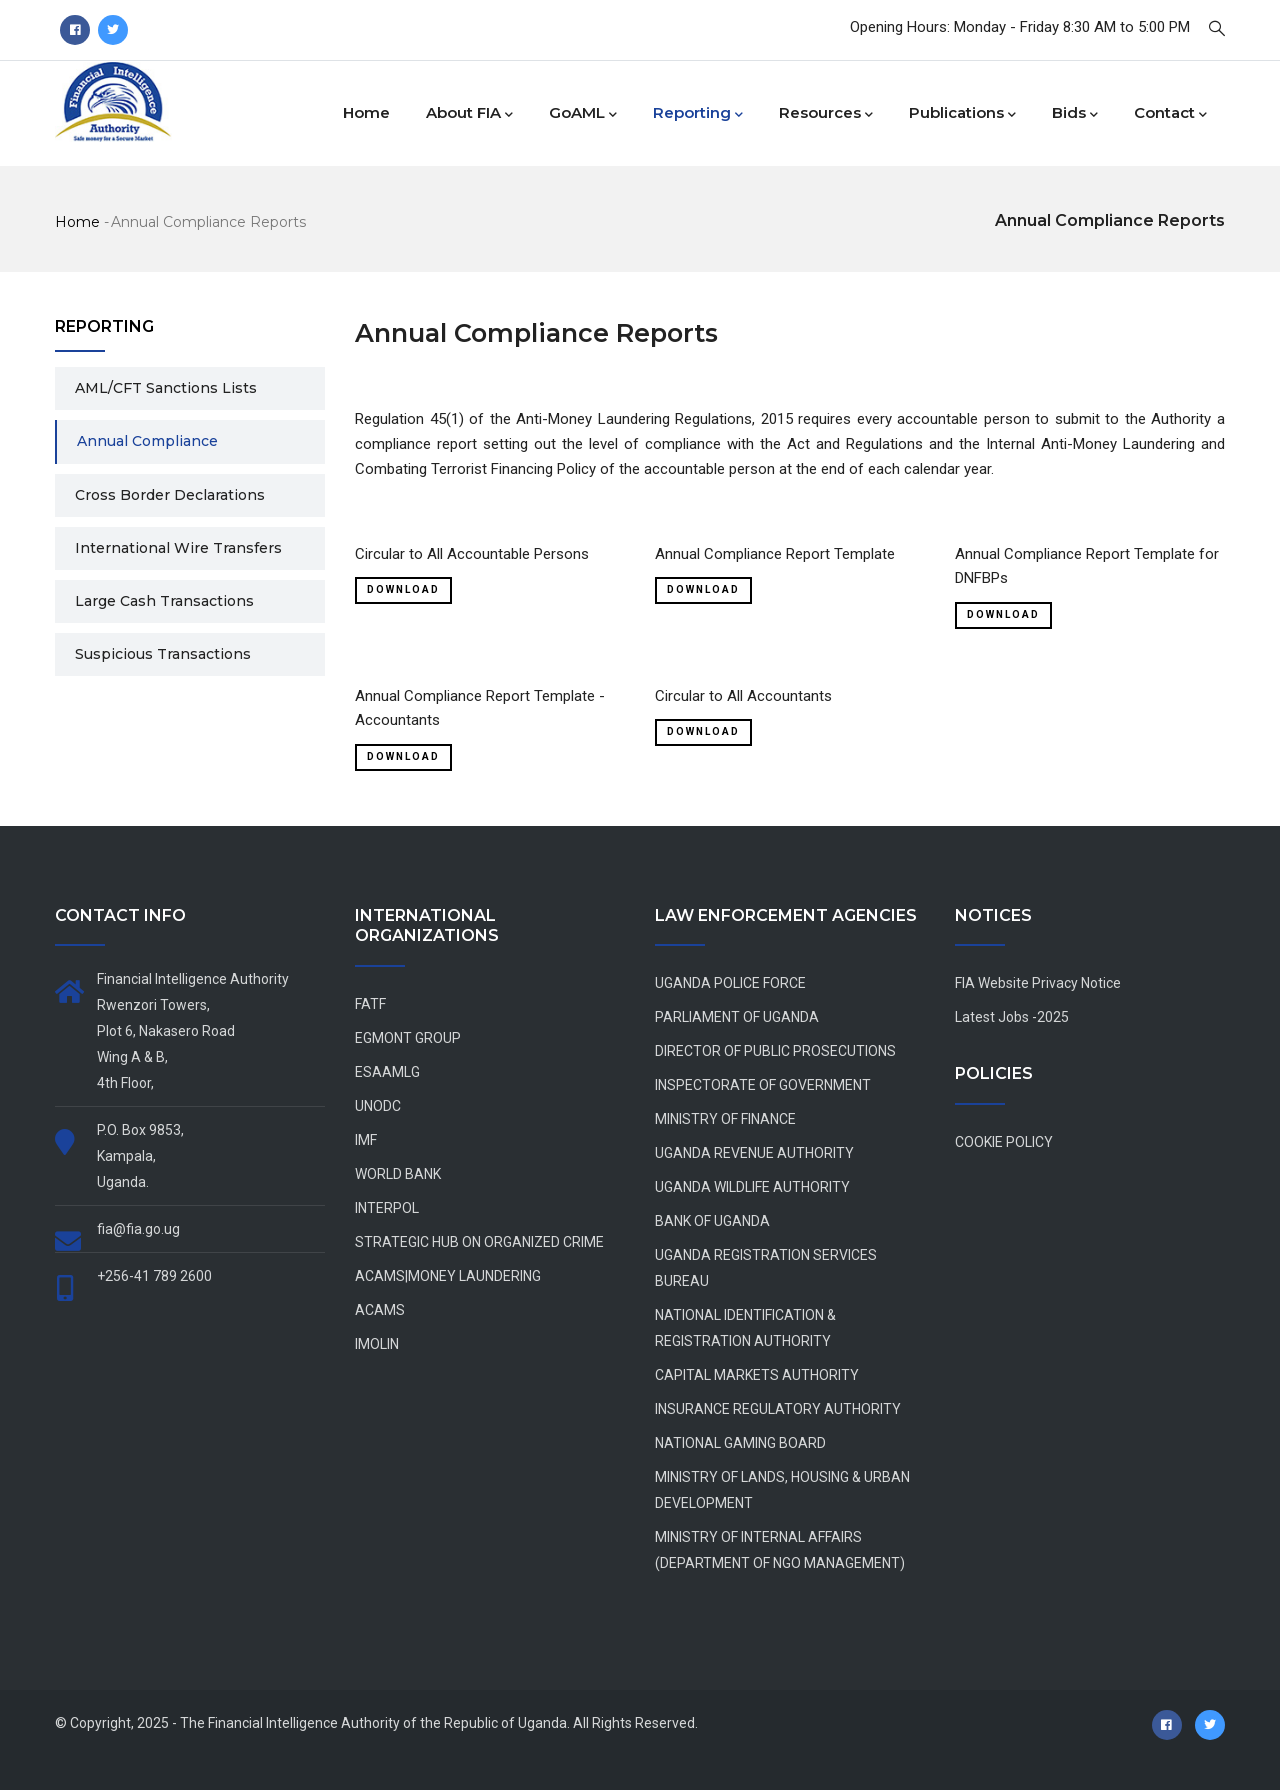  What do you see at coordinates (398, 1174) in the screenshot?
I see `WORLD BANK` at bounding box center [398, 1174].